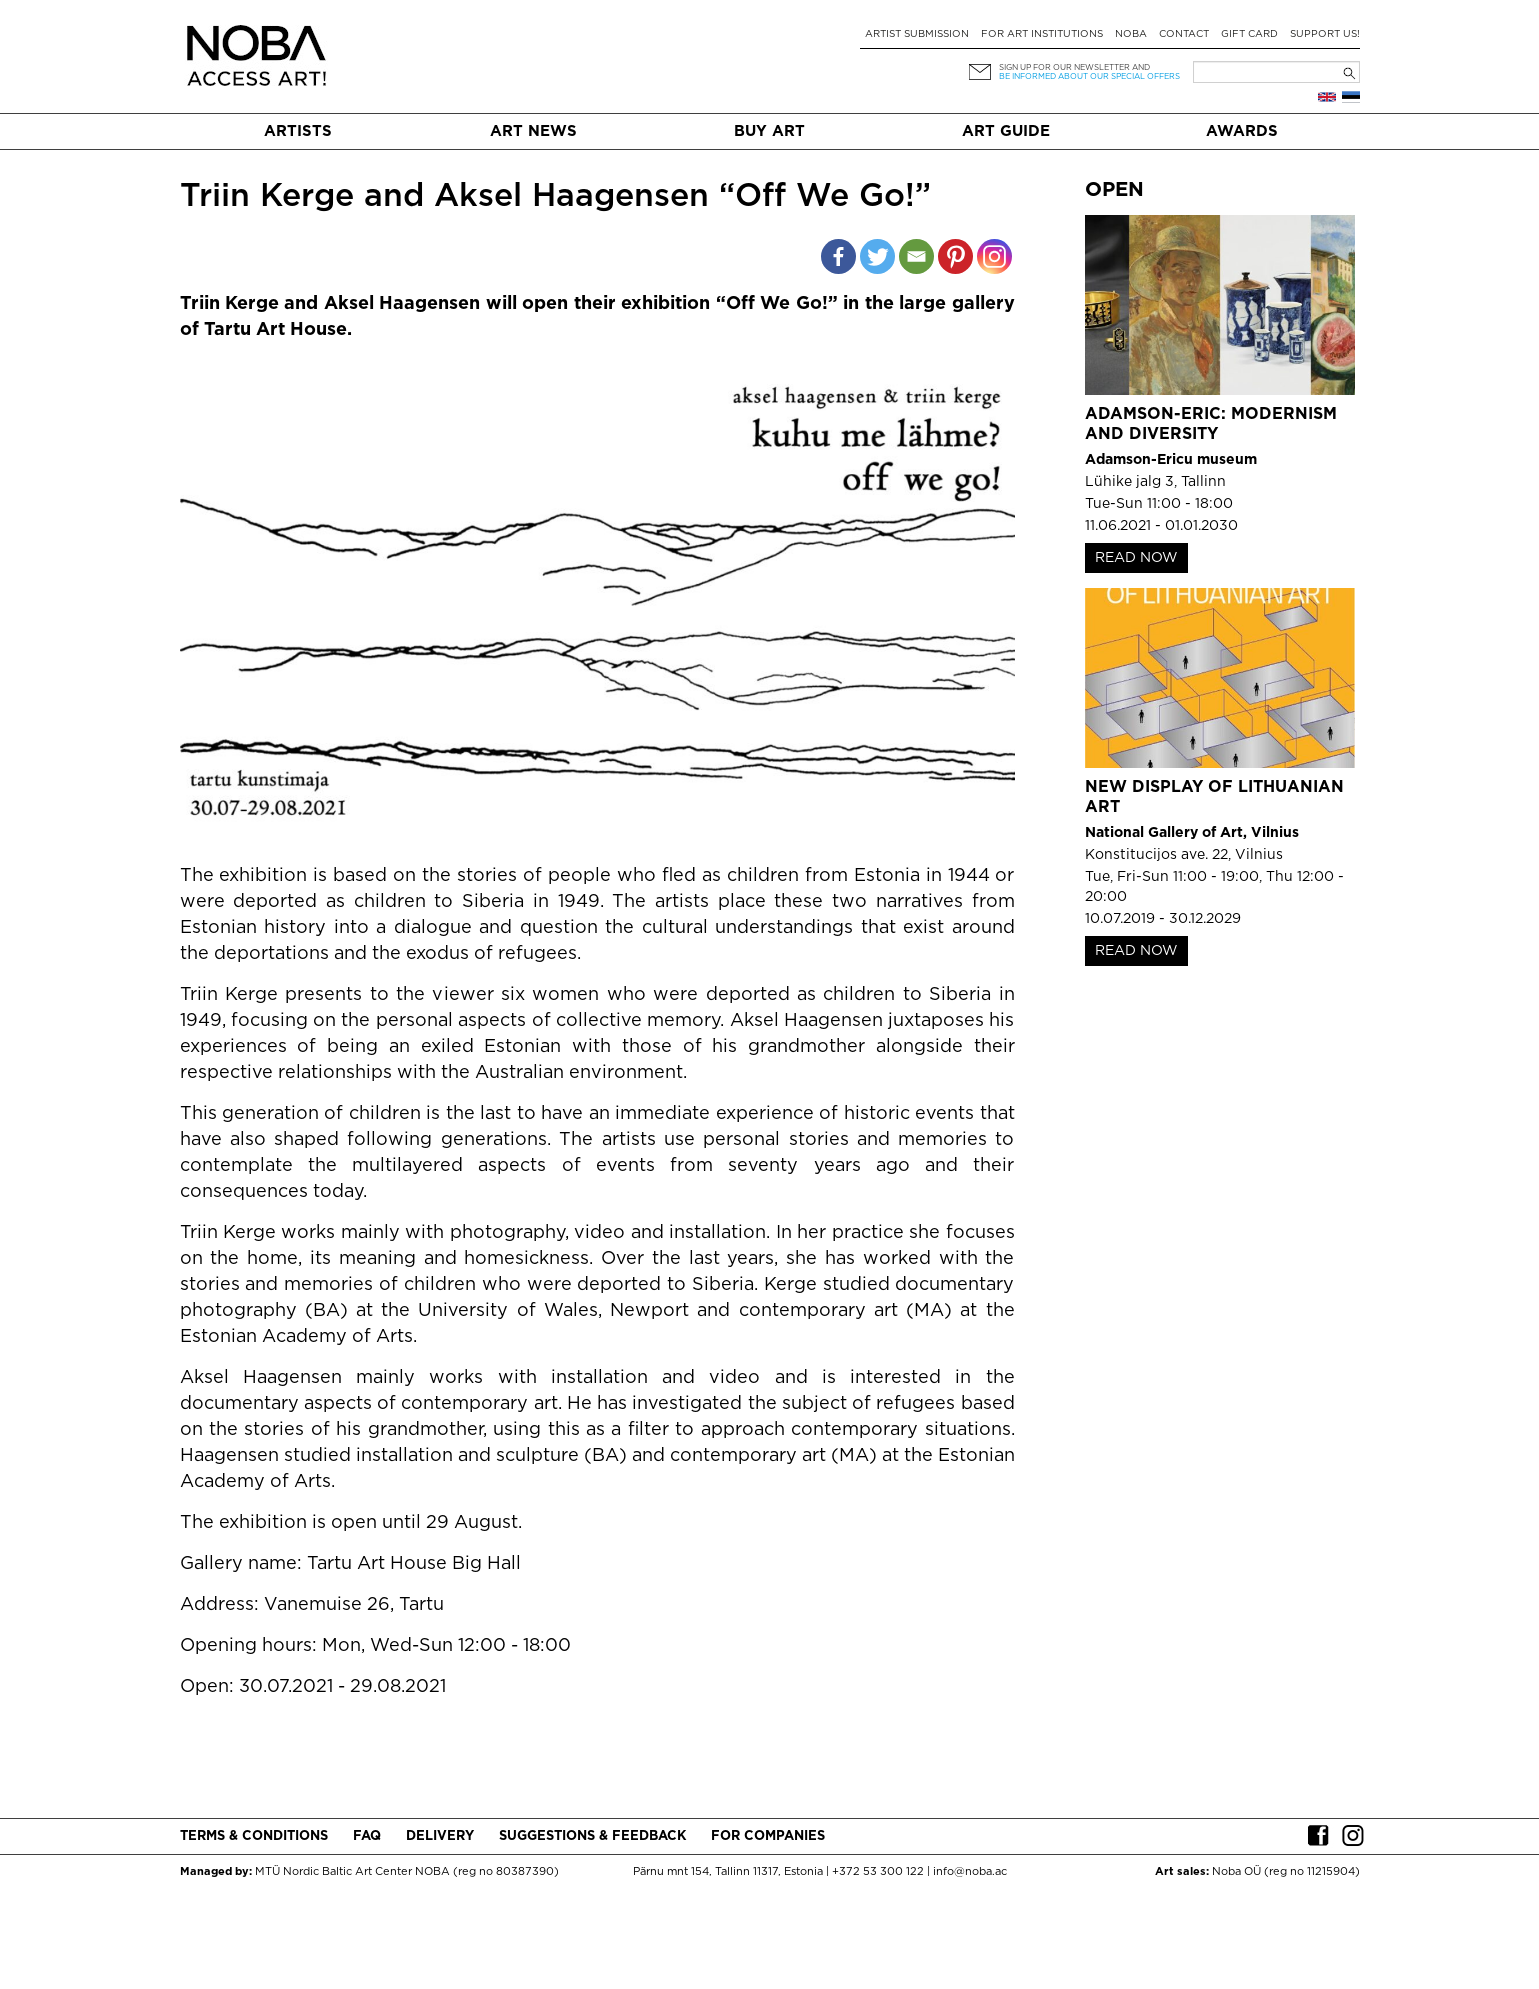 This screenshot has width=1539, height=1989. Describe the element at coordinates (917, 34) in the screenshot. I see `Artist submission` at that location.